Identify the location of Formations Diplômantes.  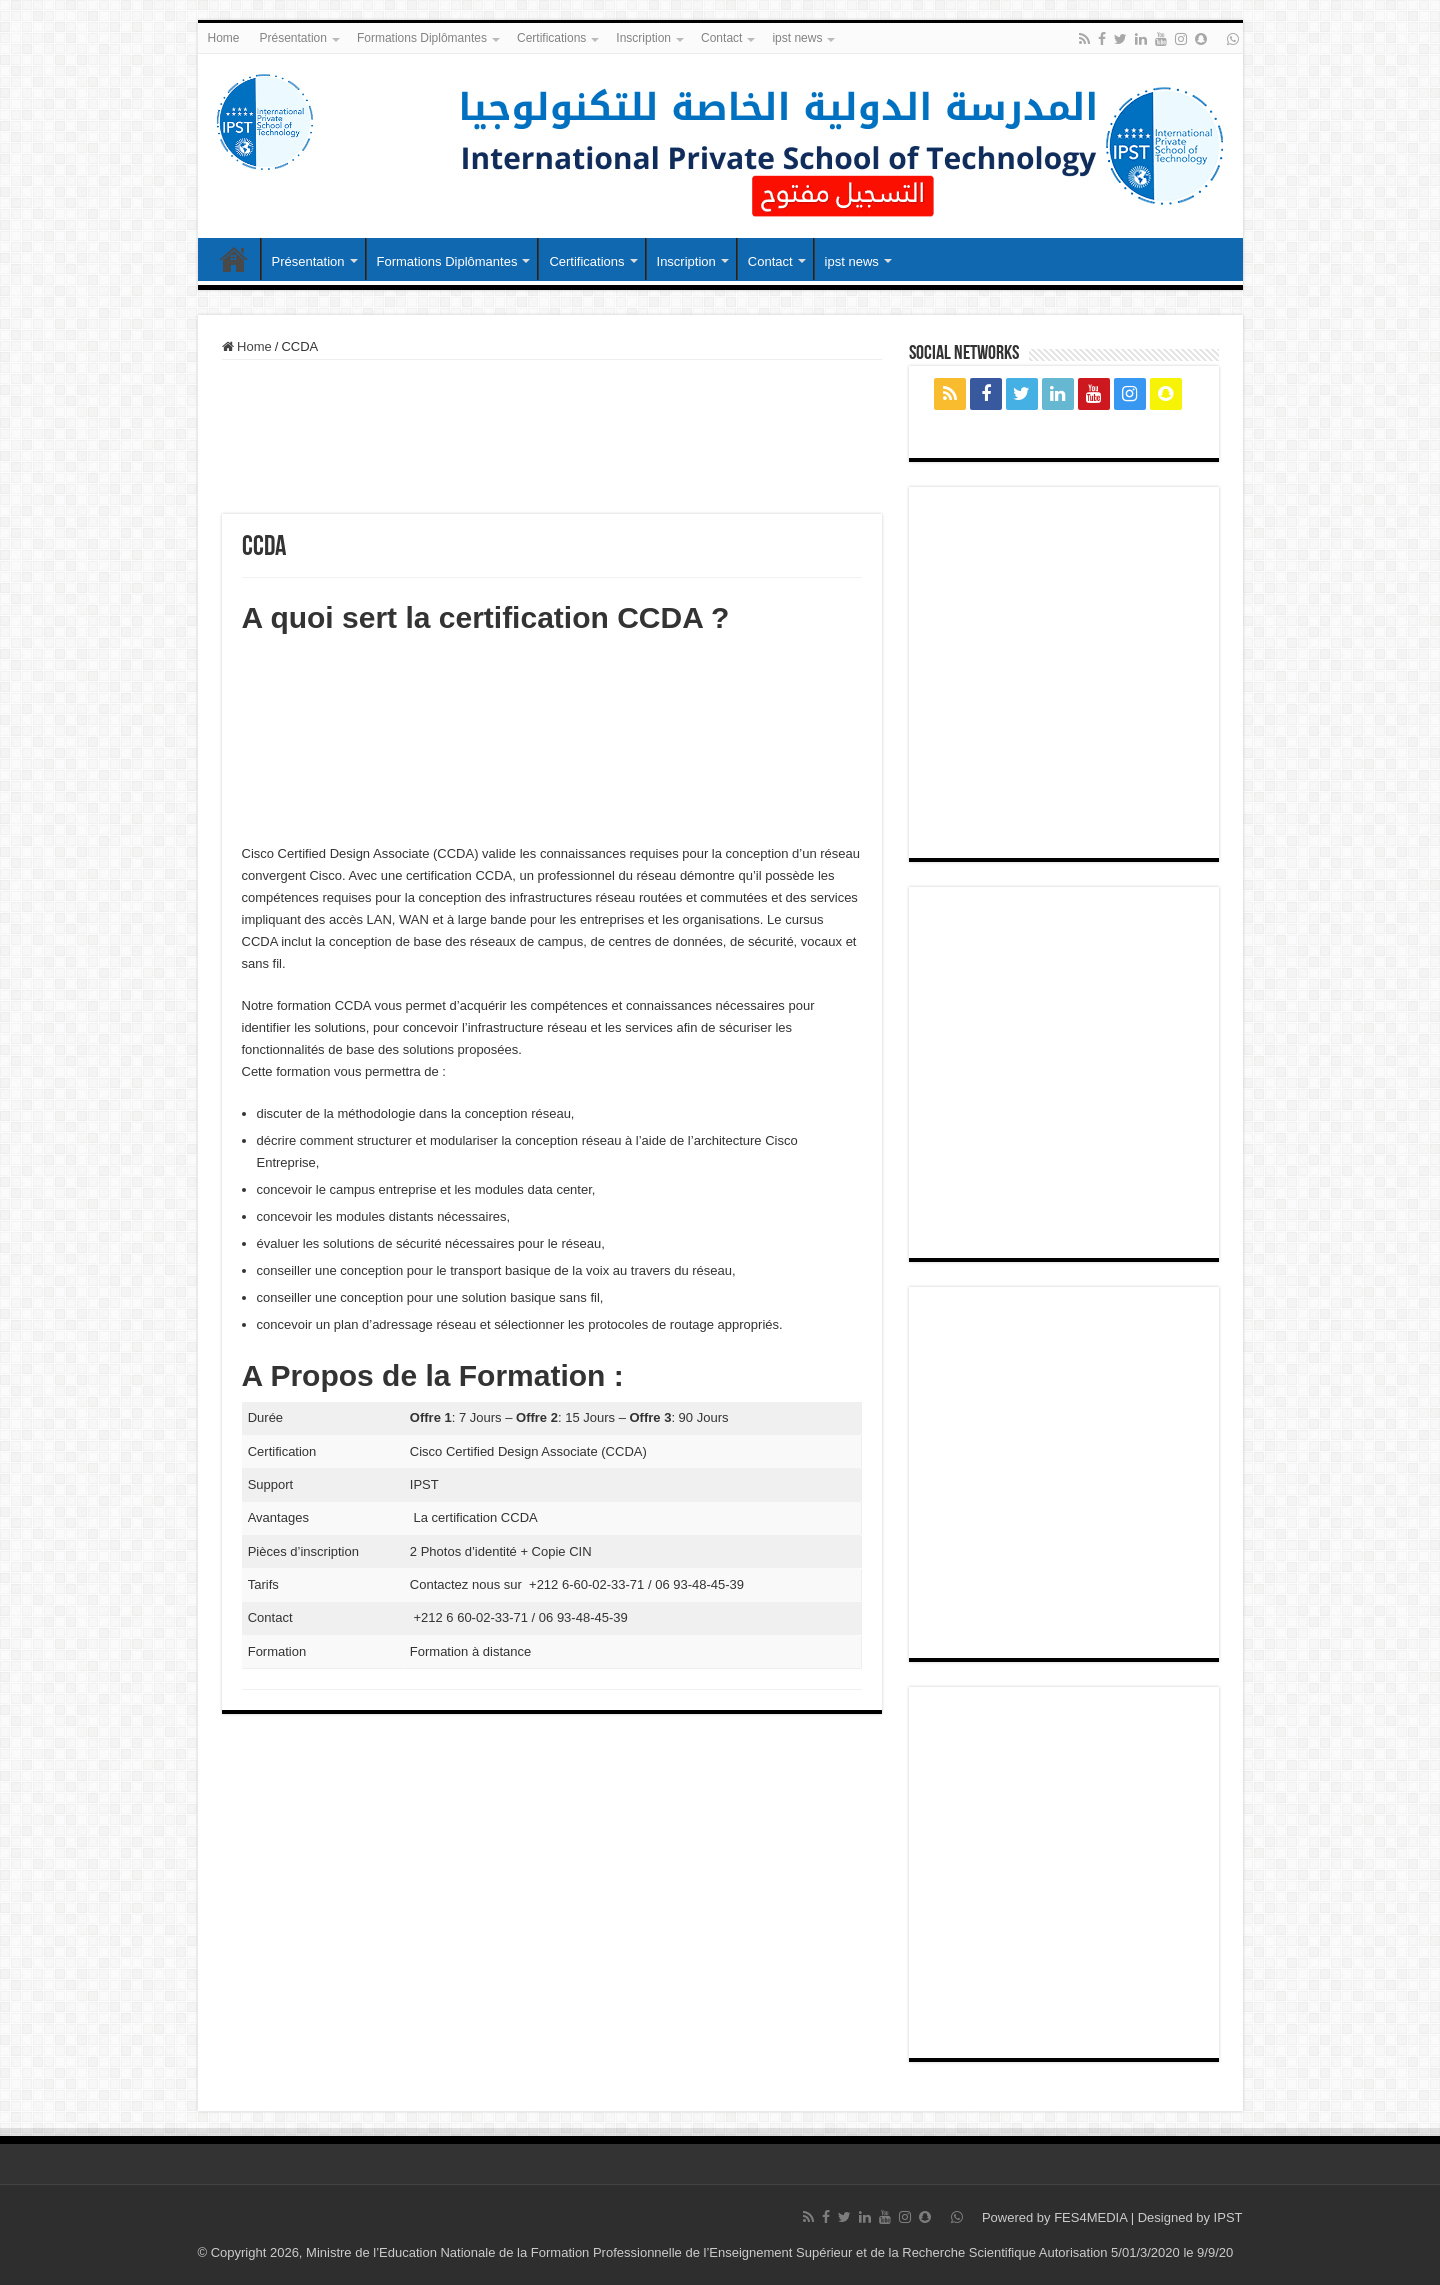
(422, 38).